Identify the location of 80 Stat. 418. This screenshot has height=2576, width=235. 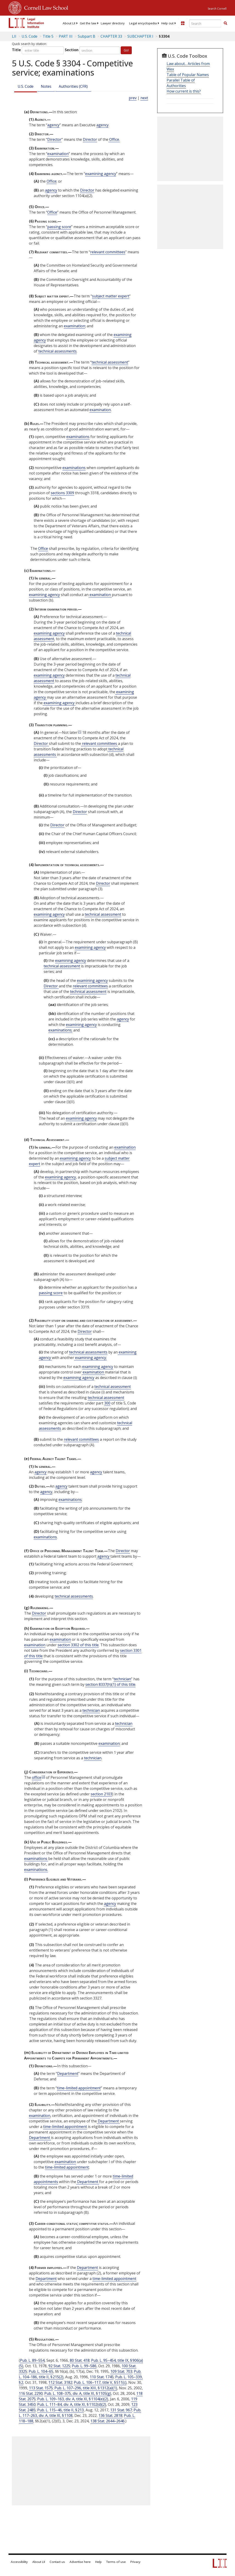
(80, 2360).